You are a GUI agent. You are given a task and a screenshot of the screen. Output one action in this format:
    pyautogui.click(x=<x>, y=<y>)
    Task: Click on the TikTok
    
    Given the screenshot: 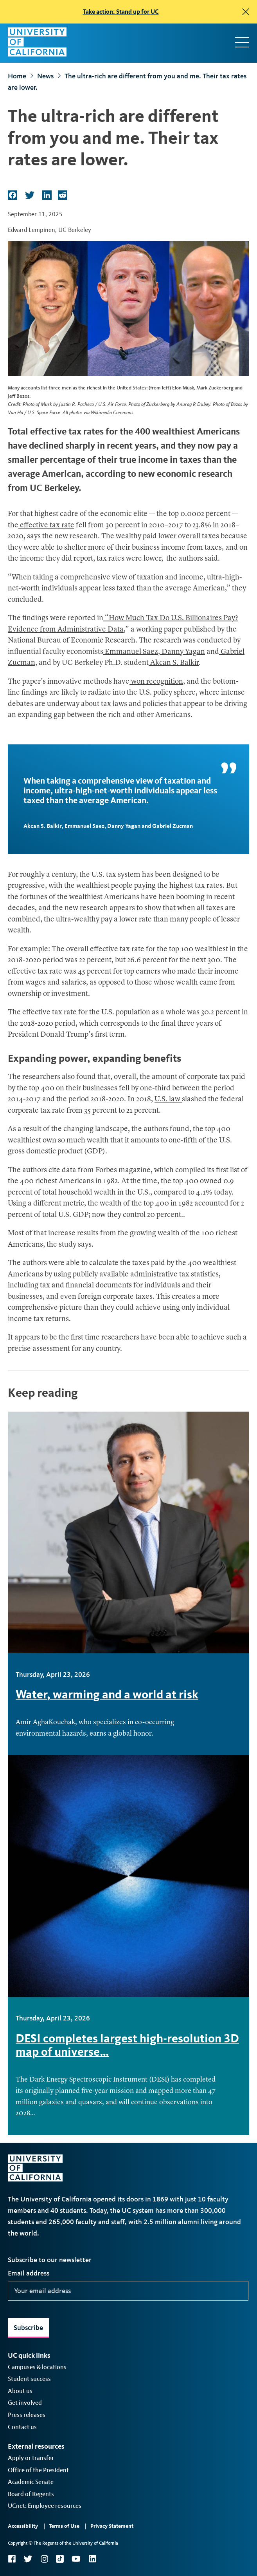 What is the action you would take?
    pyautogui.click(x=60, y=2559)
    